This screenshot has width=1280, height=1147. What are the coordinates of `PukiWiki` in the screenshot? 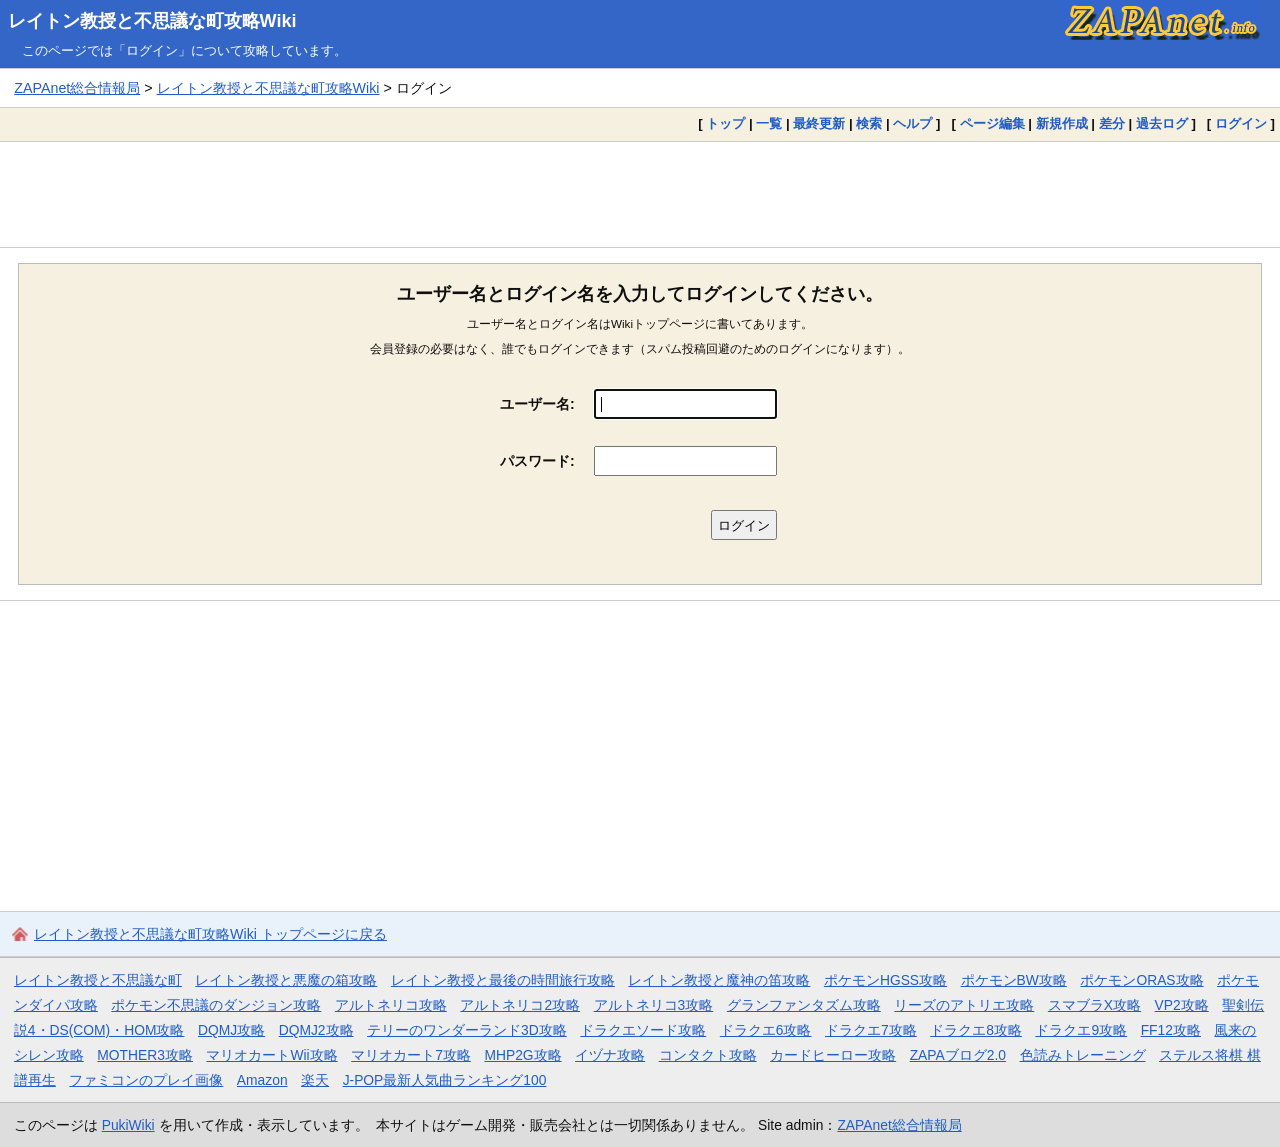 It's located at (128, 1125).